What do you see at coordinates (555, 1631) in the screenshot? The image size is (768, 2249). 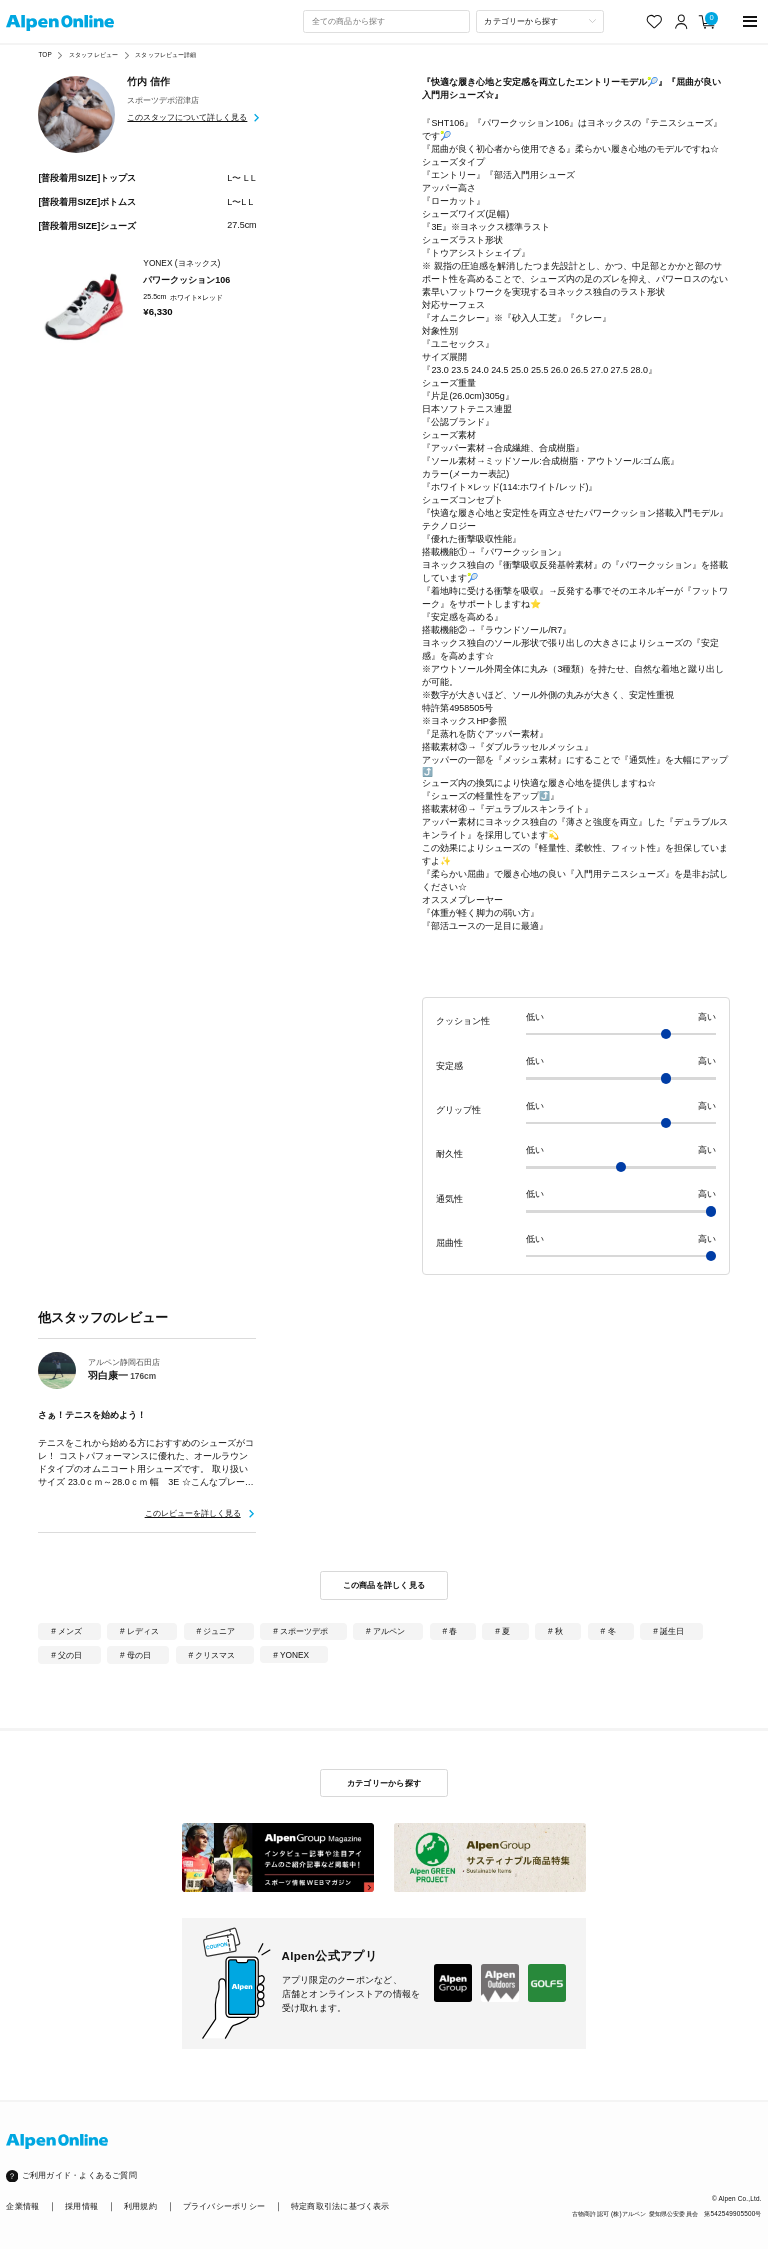 I see `# 秋` at bounding box center [555, 1631].